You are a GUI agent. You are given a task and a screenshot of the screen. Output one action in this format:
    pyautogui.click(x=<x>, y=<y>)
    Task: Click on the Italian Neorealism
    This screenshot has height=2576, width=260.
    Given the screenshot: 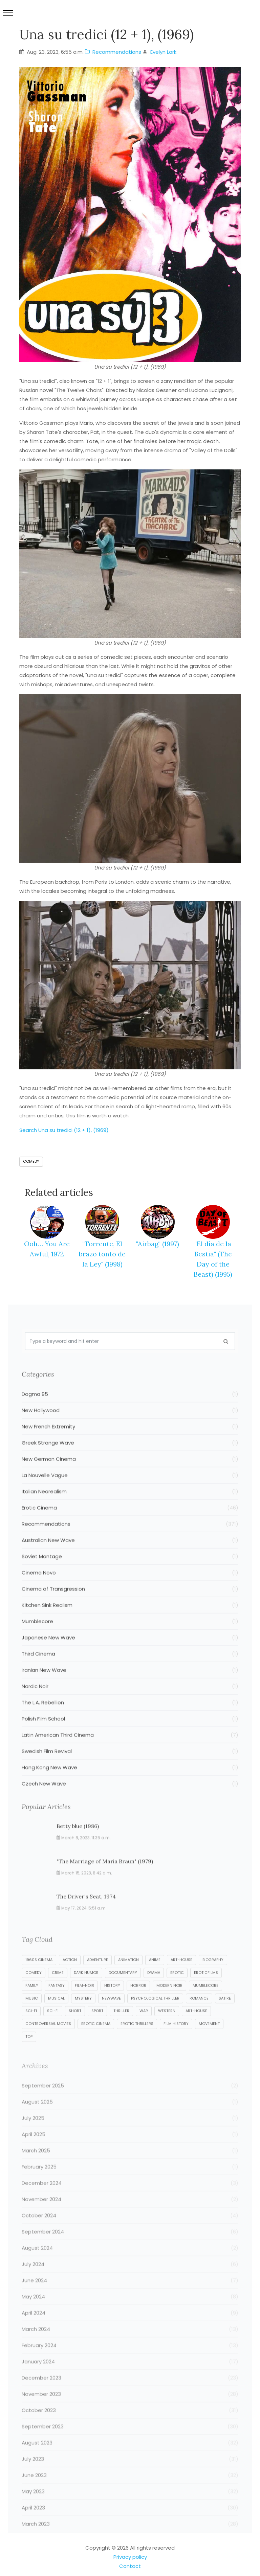 What is the action you would take?
    pyautogui.click(x=130, y=1508)
    